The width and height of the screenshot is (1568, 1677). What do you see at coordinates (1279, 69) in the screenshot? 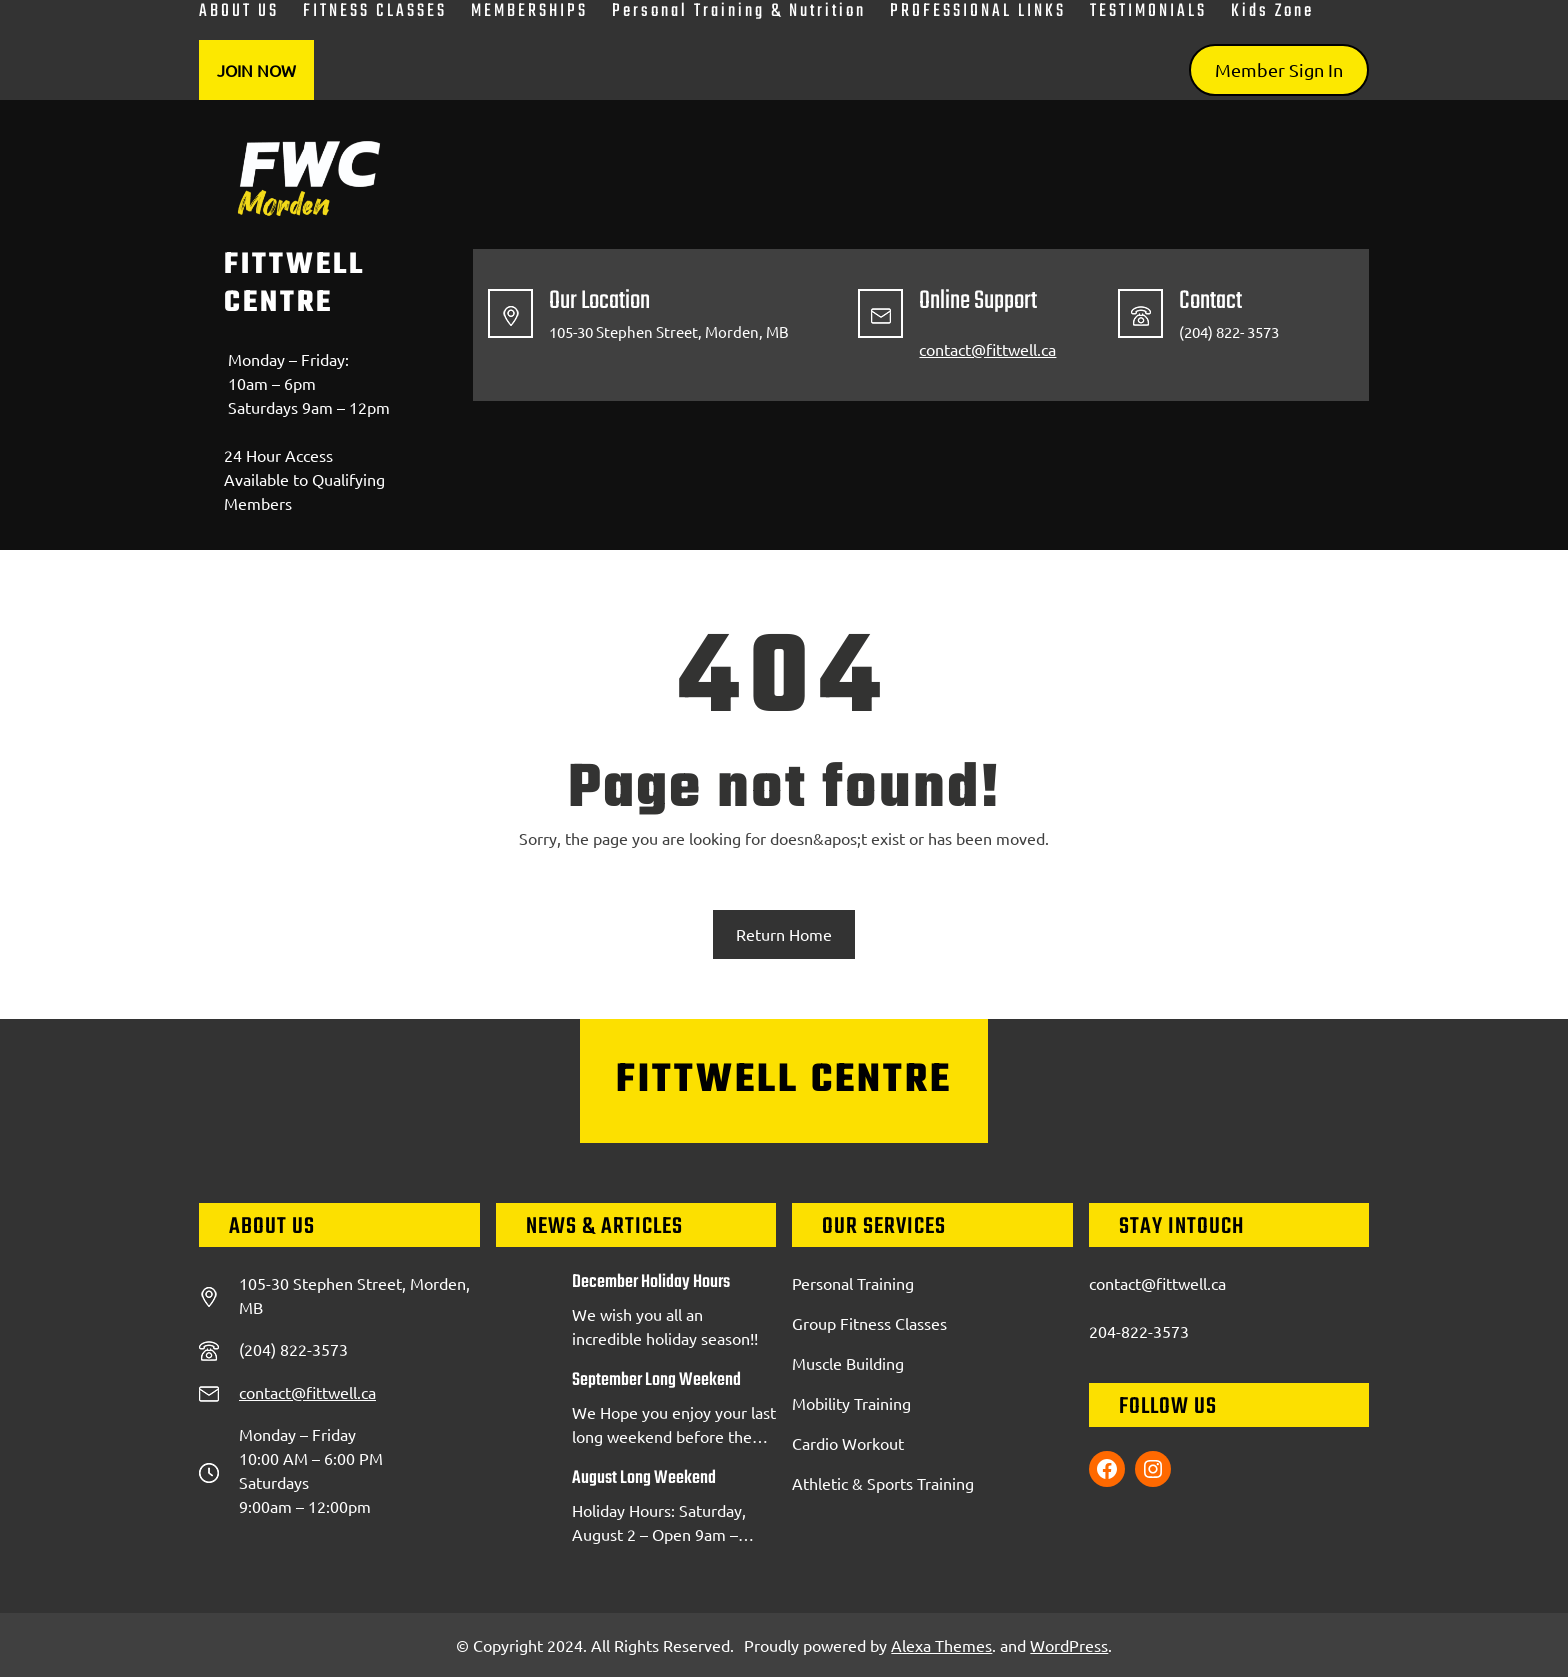
I see `Member Sign In` at bounding box center [1279, 69].